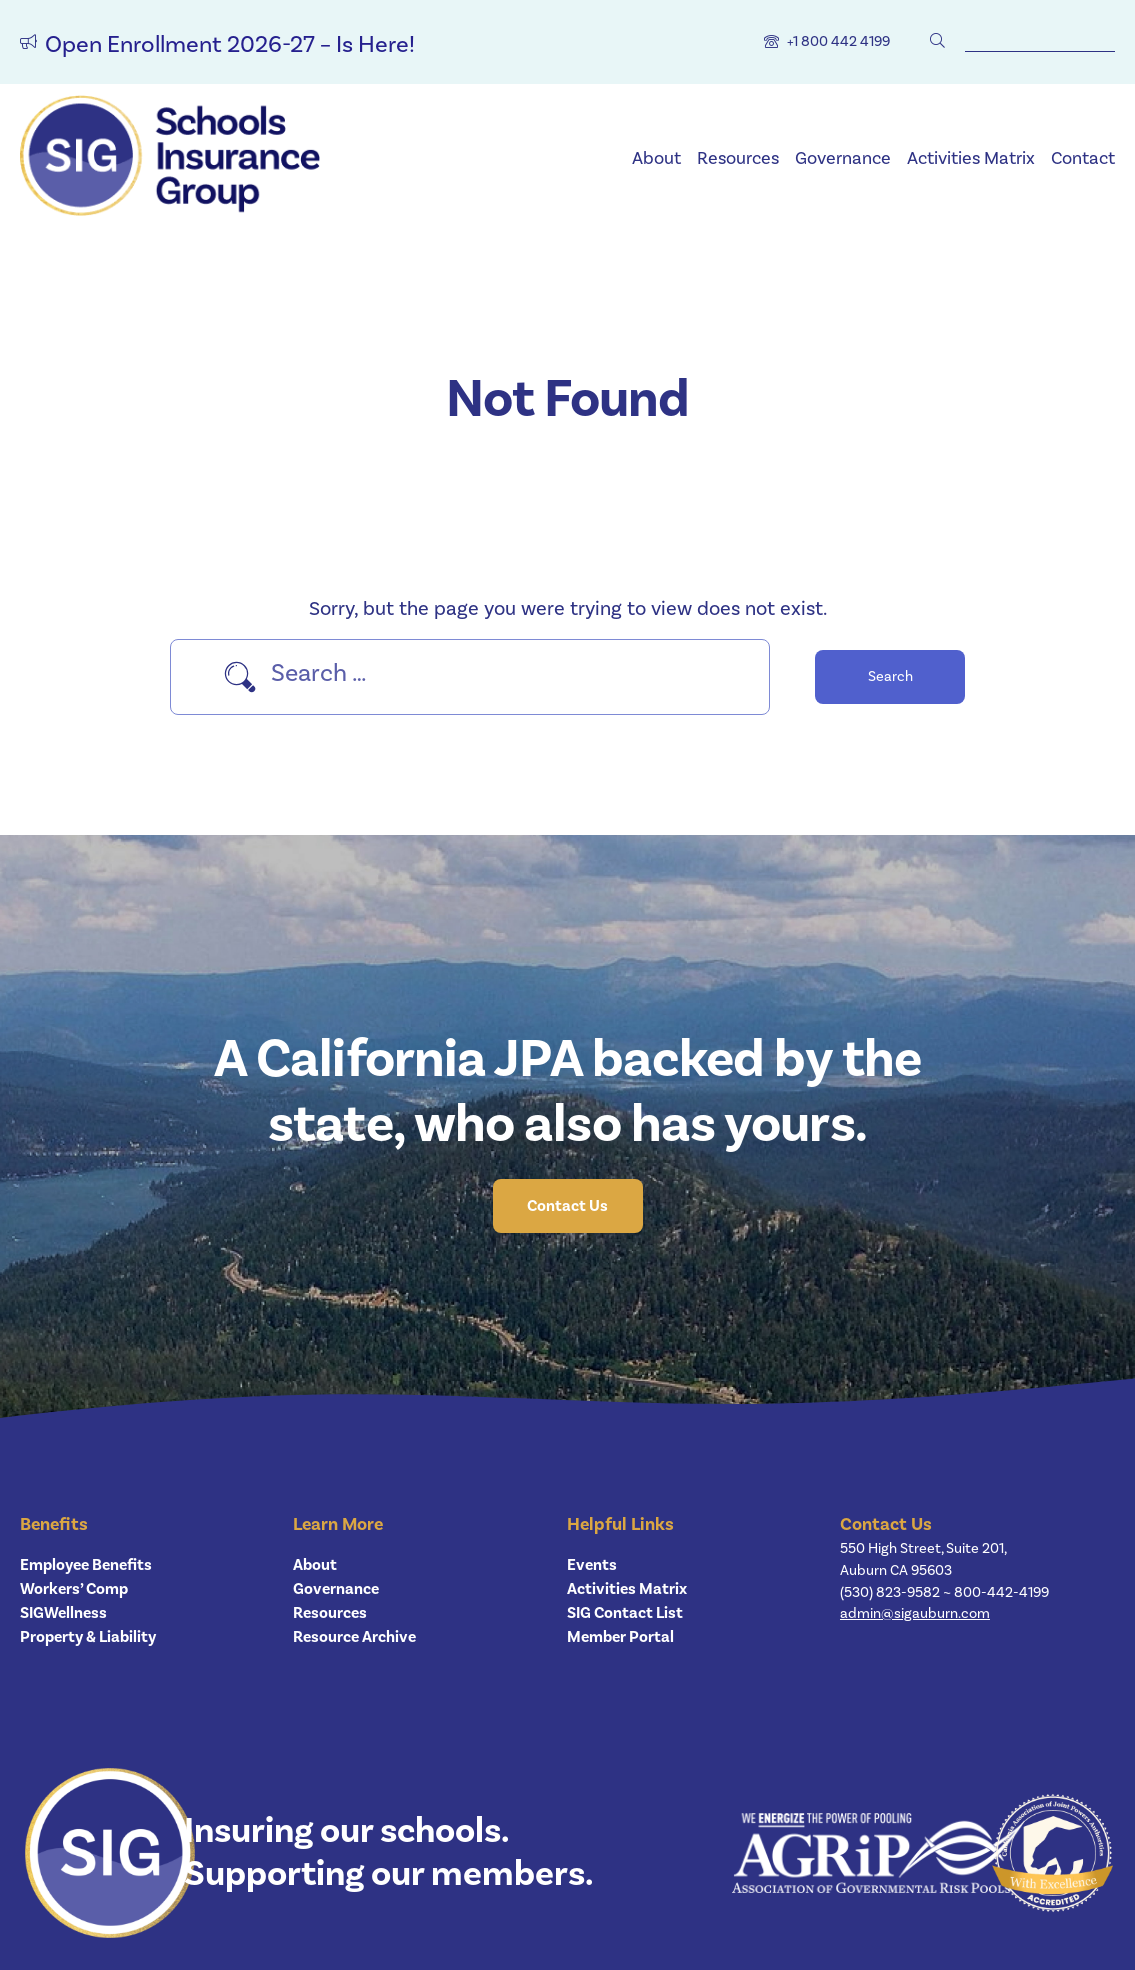 This screenshot has height=1970, width=1135. I want to click on Property & Liability, so click(88, 1637).